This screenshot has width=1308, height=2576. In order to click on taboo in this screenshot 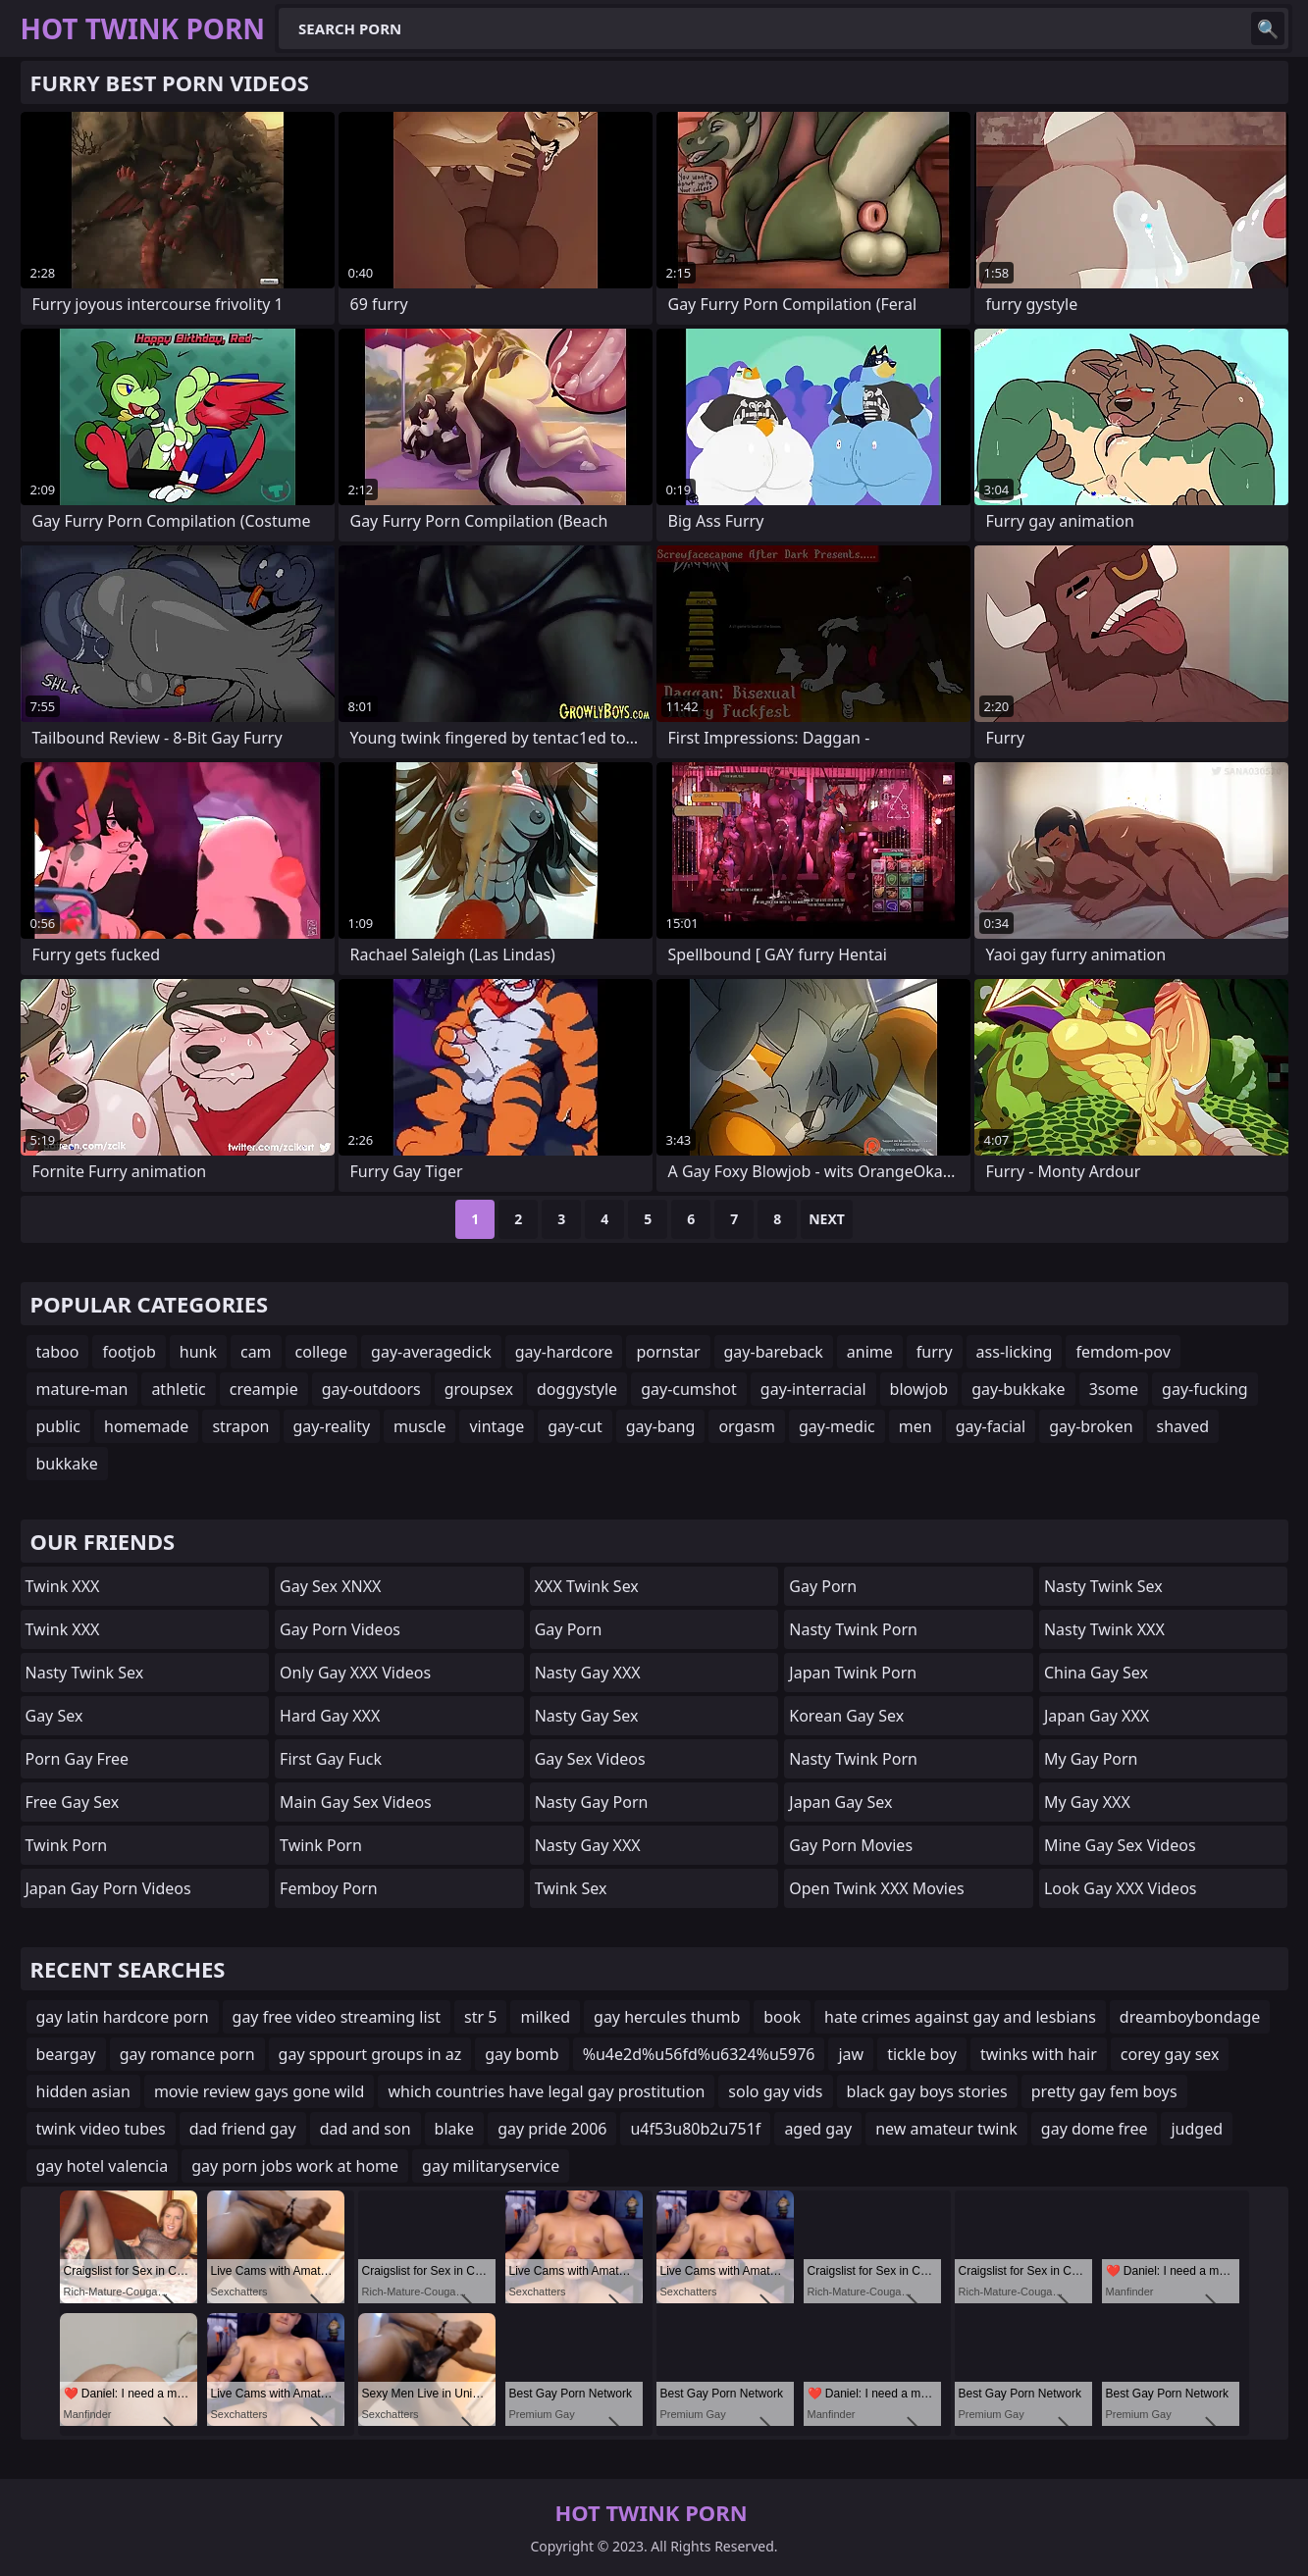, I will do `click(57, 1352)`.